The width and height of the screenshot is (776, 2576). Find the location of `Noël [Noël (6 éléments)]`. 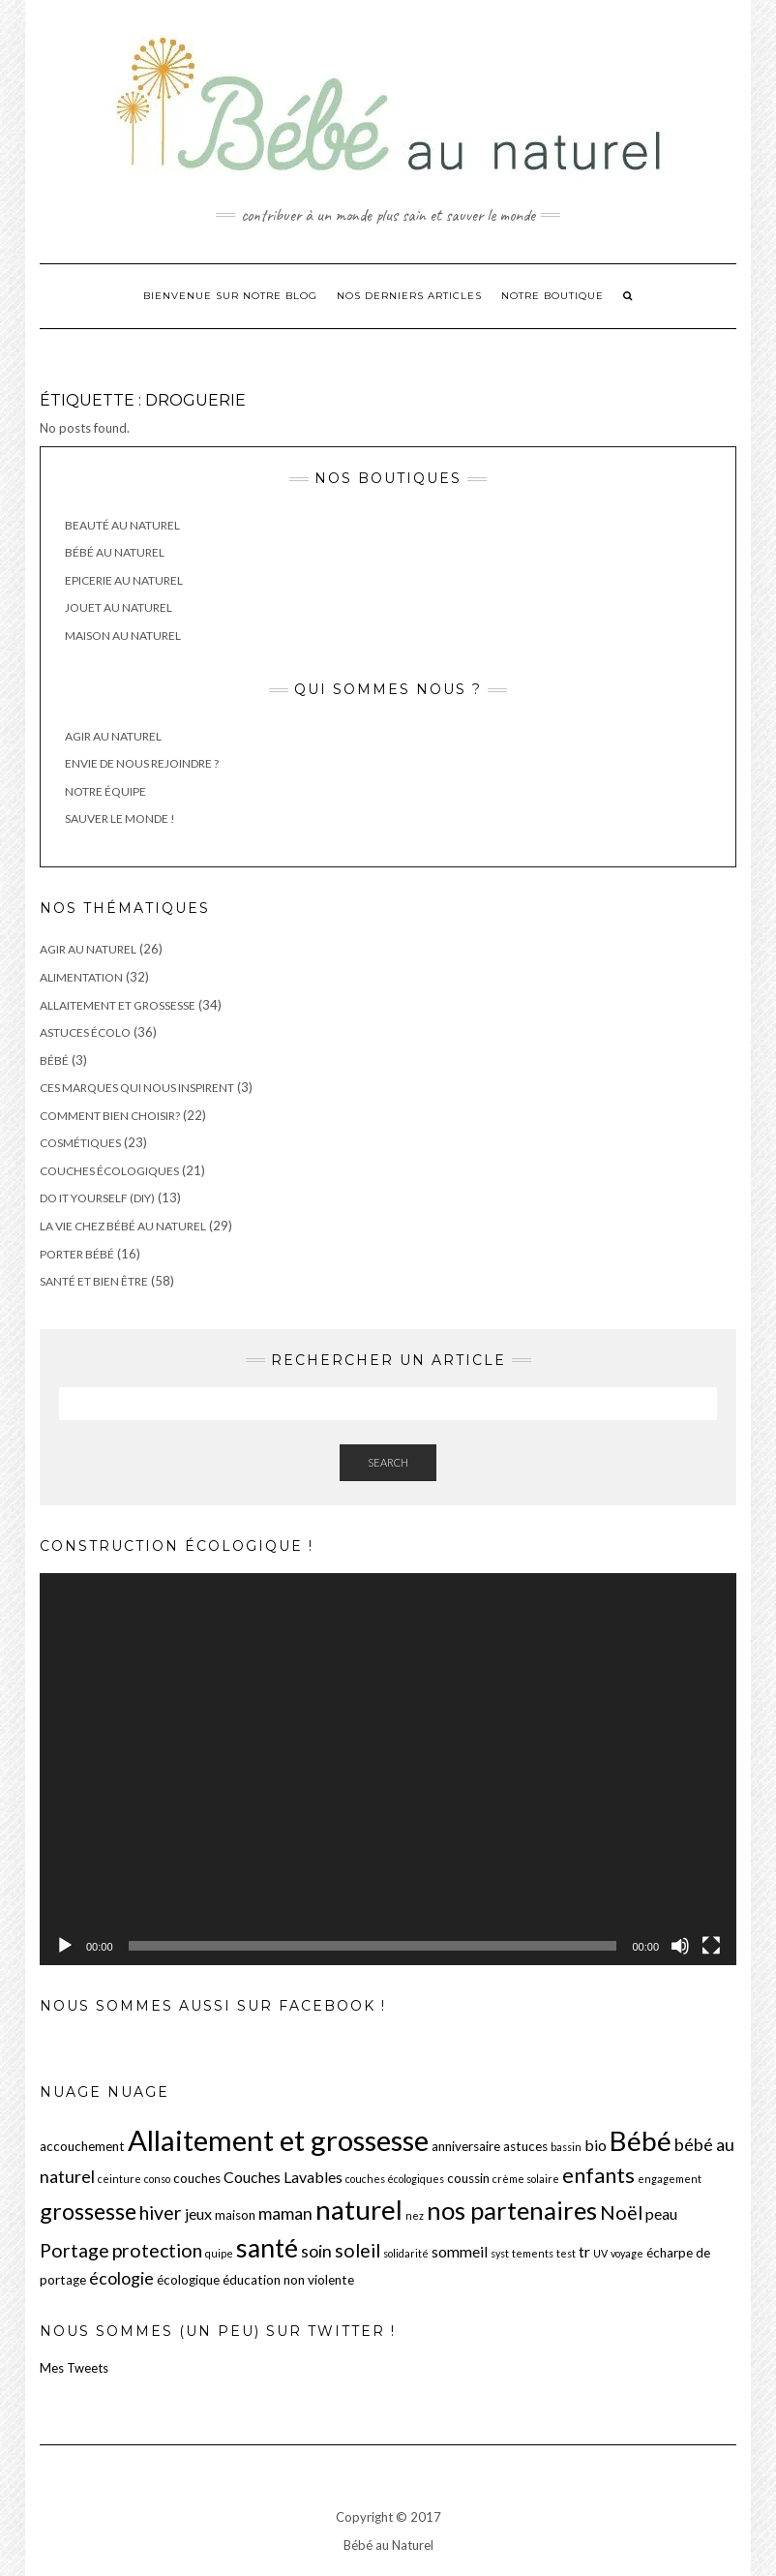

Noël [Noël (6 éléments)] is located at coordinates (621, 2212).